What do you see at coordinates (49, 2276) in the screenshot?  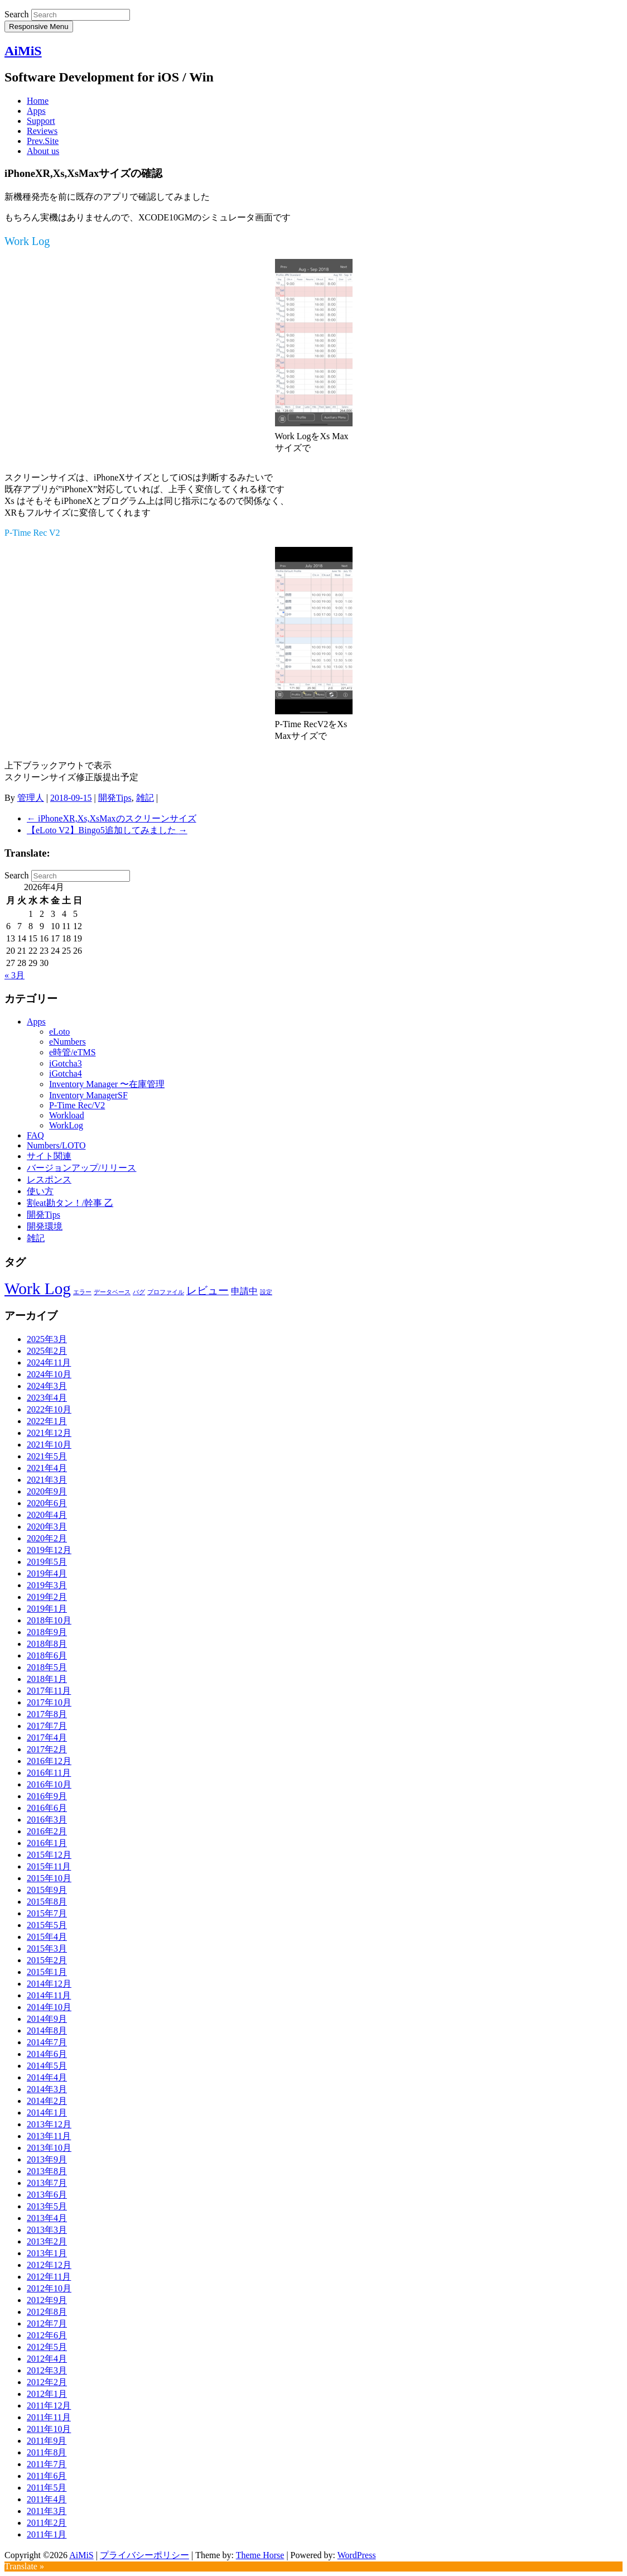 I see `2012年11月` at bounding box center [49, 2276].